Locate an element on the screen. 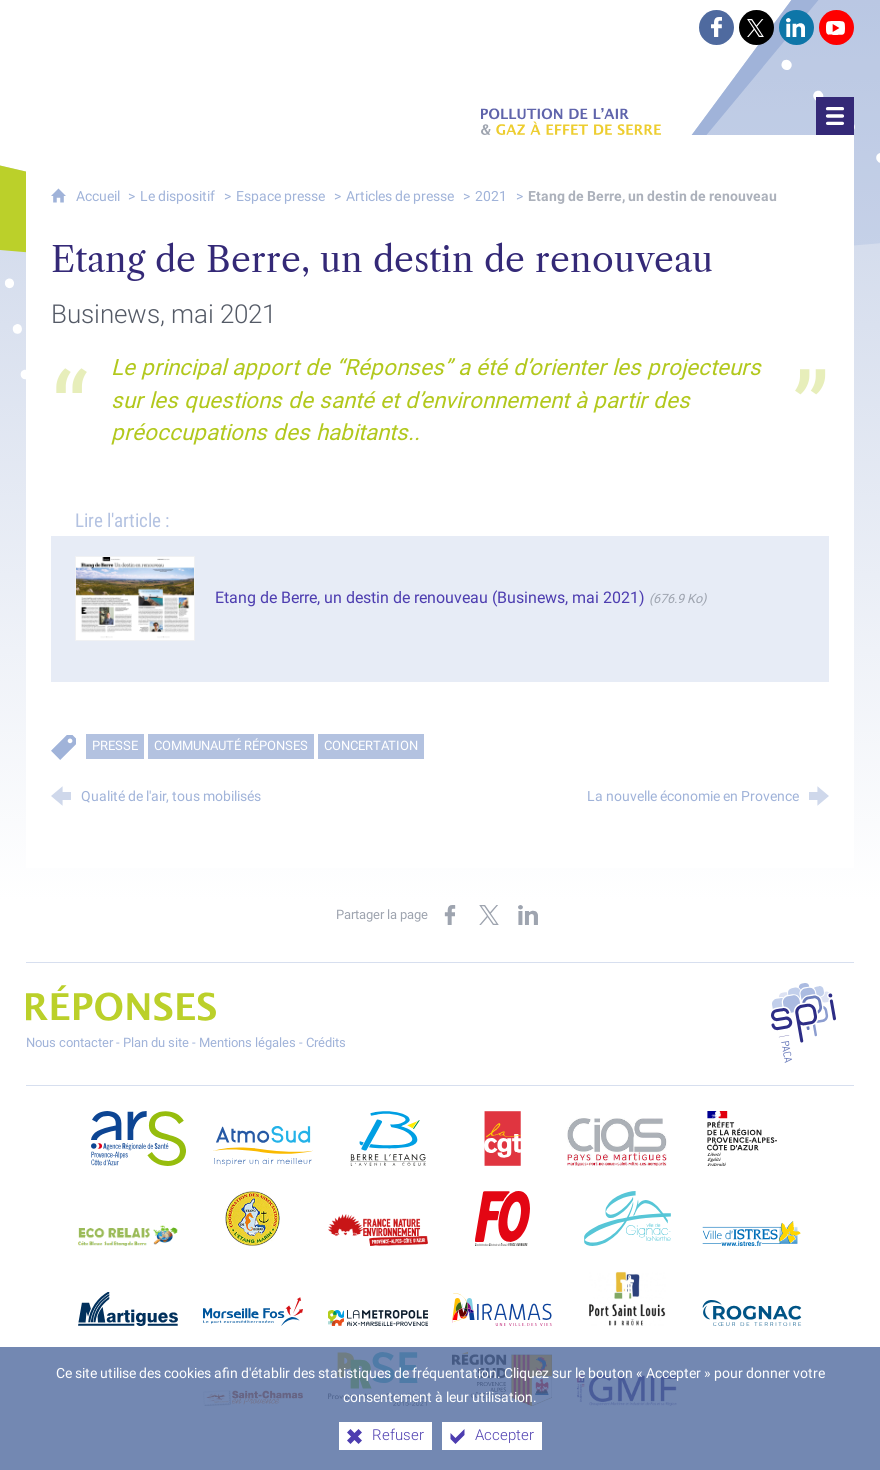 The width and height of the screenshot is (880, 1470). Articles de presse is located at coordinates (400, 196).